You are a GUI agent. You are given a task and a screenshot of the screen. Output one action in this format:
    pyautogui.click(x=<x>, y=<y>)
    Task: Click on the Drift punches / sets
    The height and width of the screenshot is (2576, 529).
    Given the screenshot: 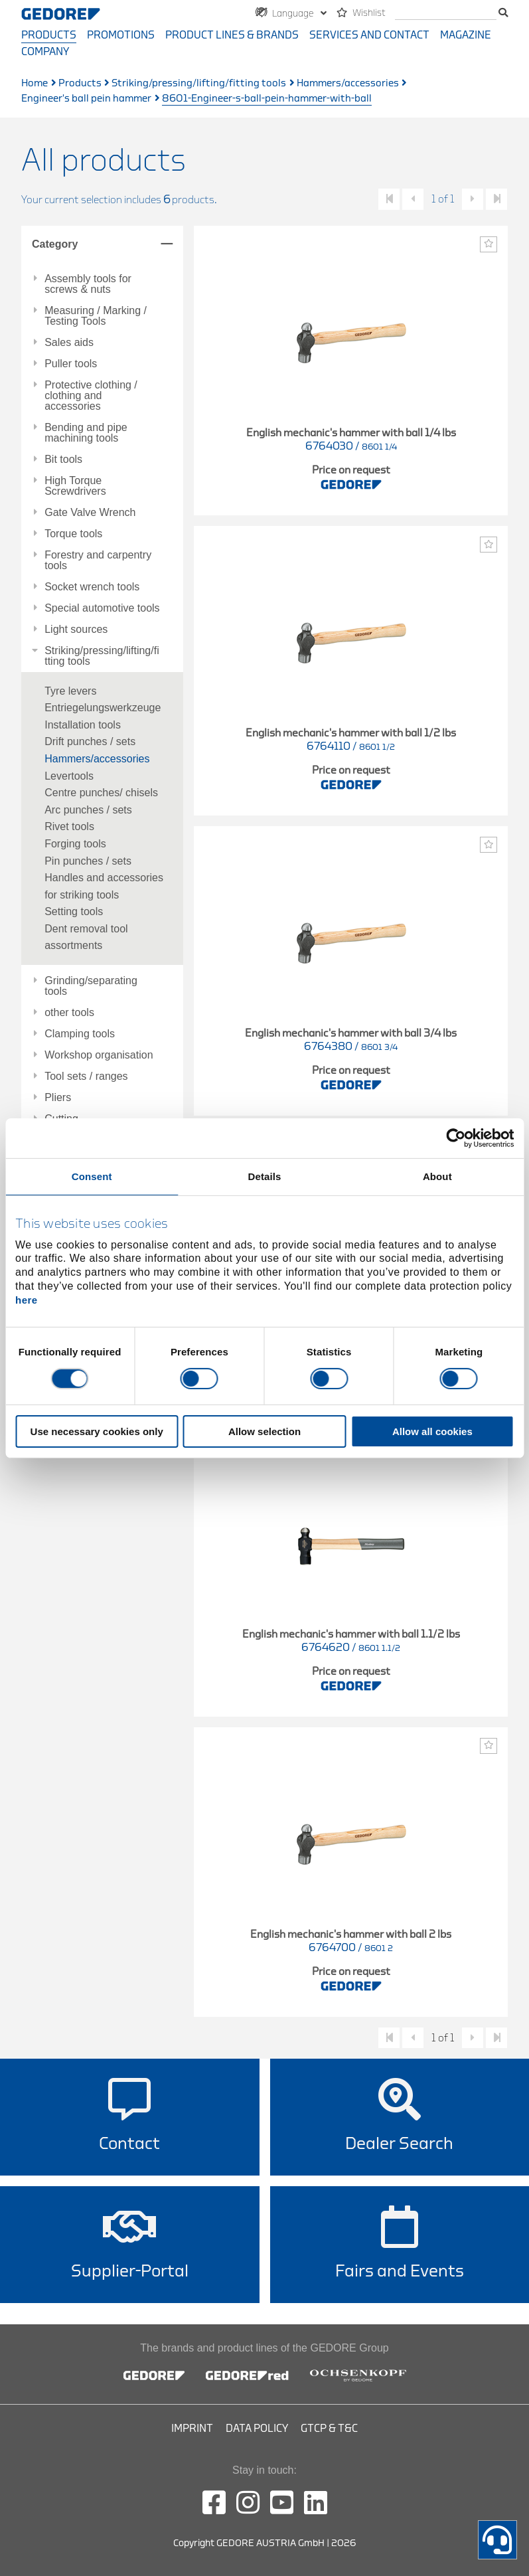 What is the action you would take?
    pyautogui.click(x=89, y=741)
    